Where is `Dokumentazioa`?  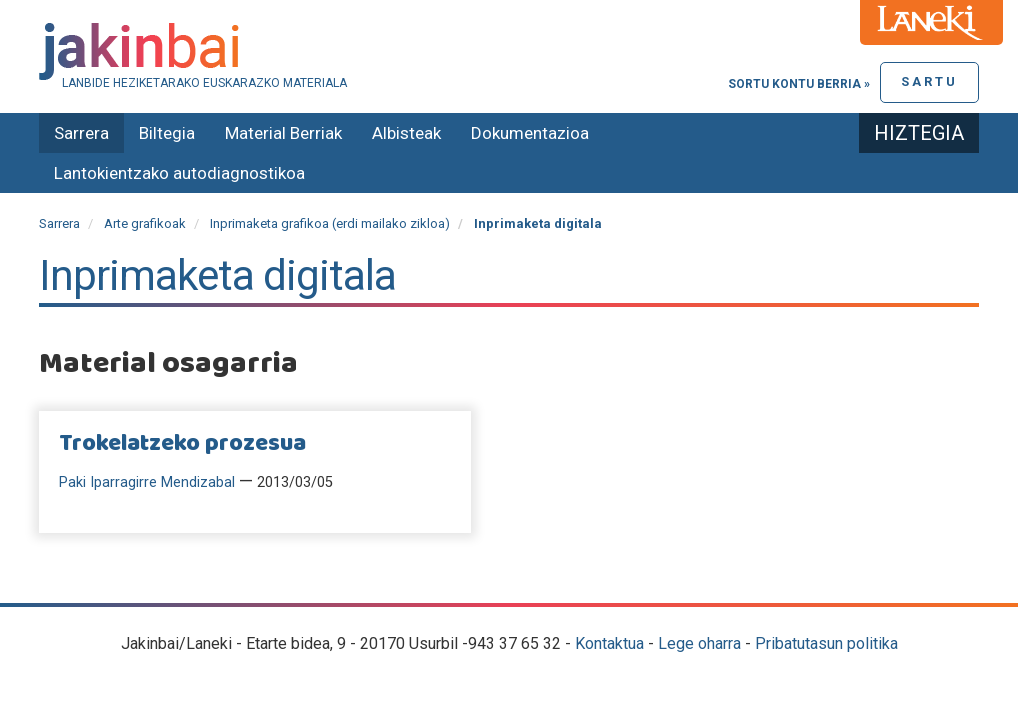 Dokumentazioa is located at coordinates (530, 133).